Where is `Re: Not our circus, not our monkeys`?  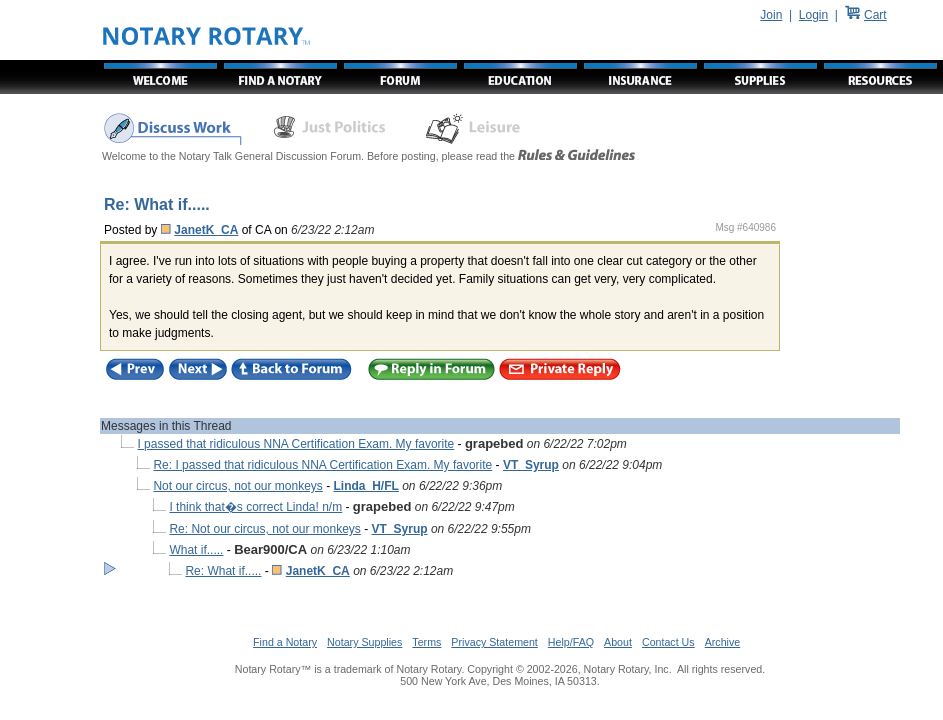
Re: Not our circus, not our monkeys is located at coordinates (264, 529).